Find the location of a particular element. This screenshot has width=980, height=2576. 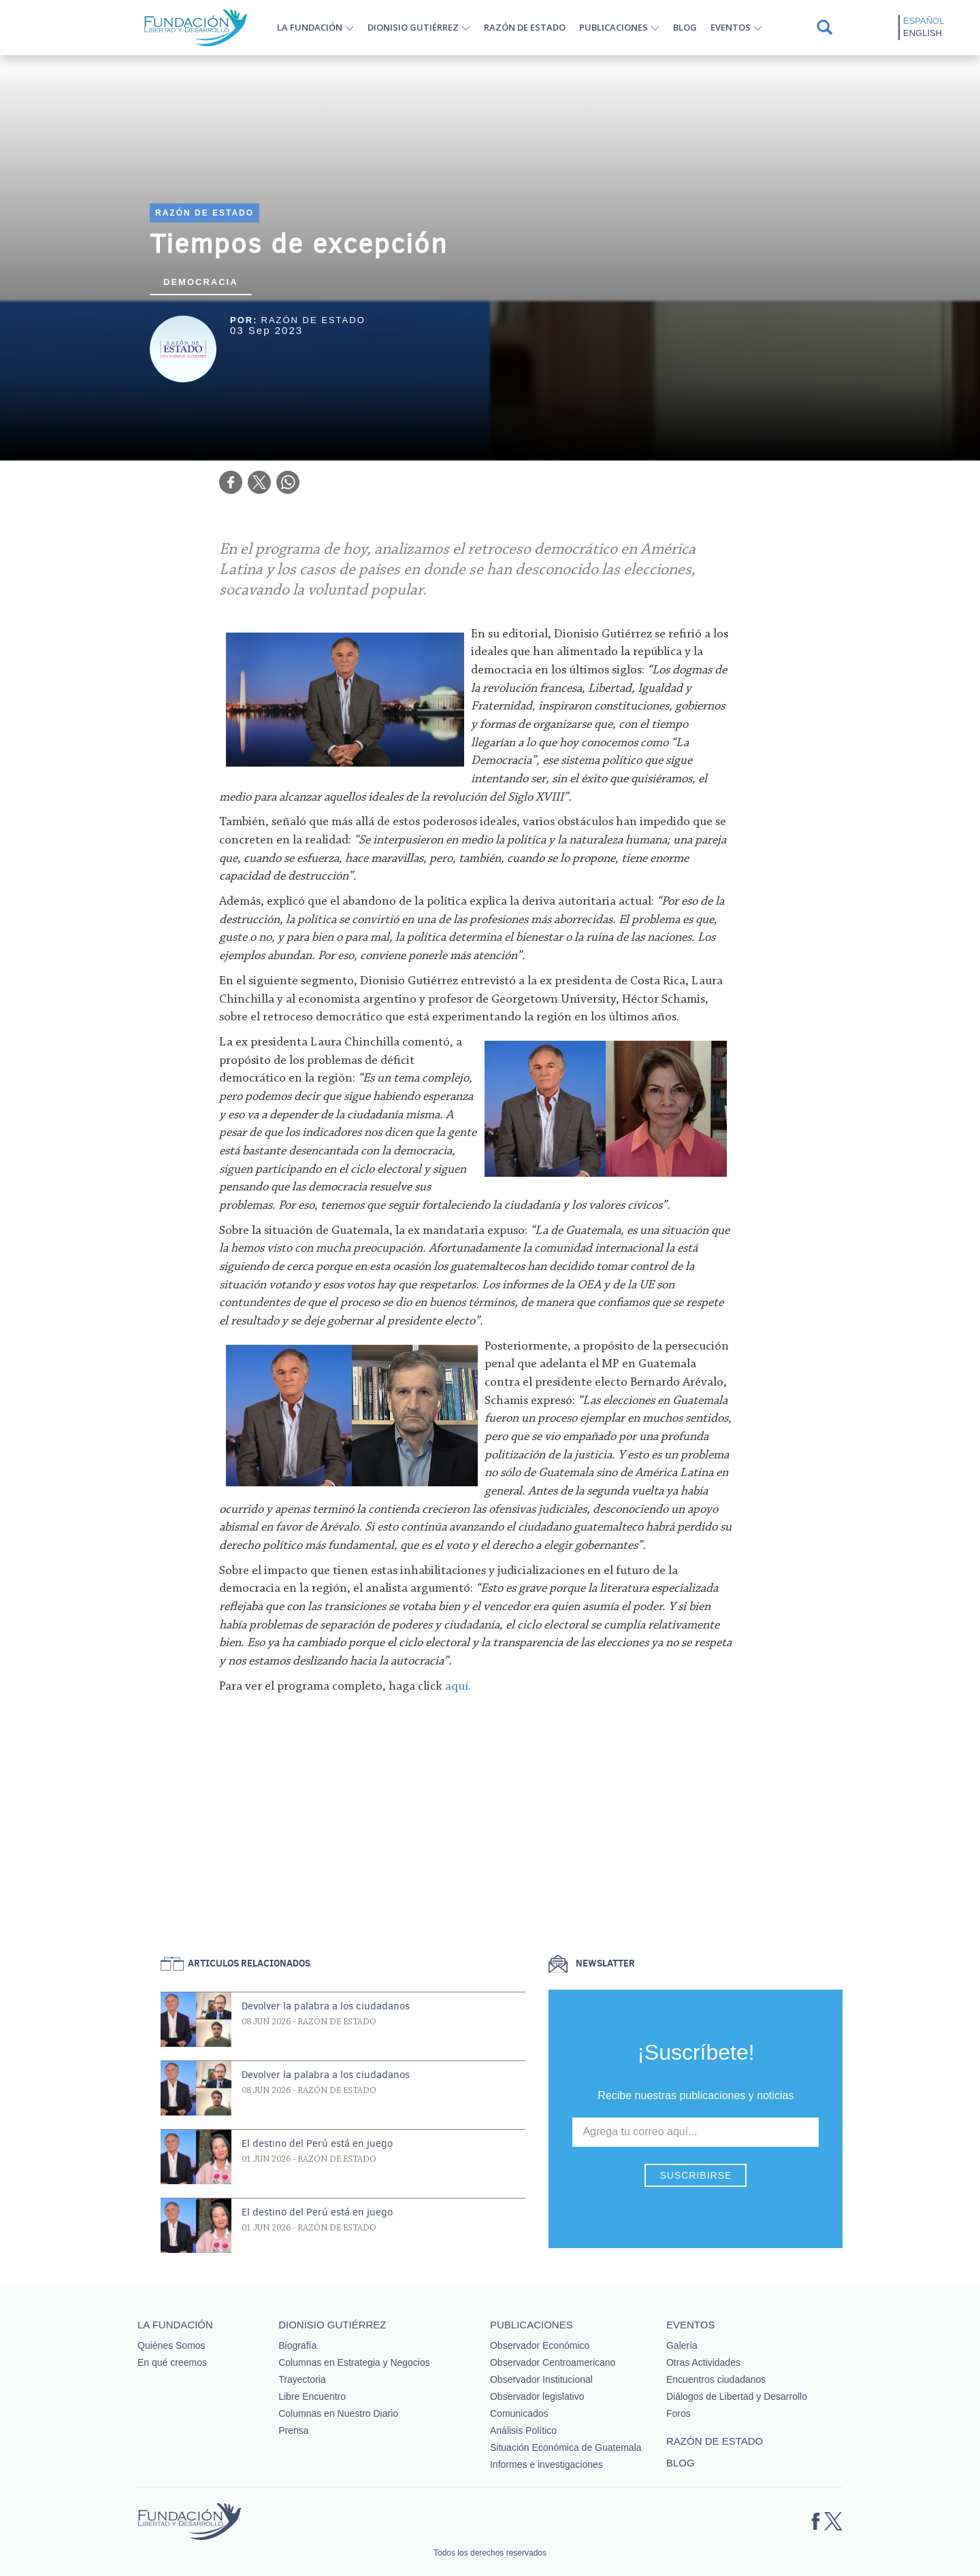

English is located at coordinates (922, 33).